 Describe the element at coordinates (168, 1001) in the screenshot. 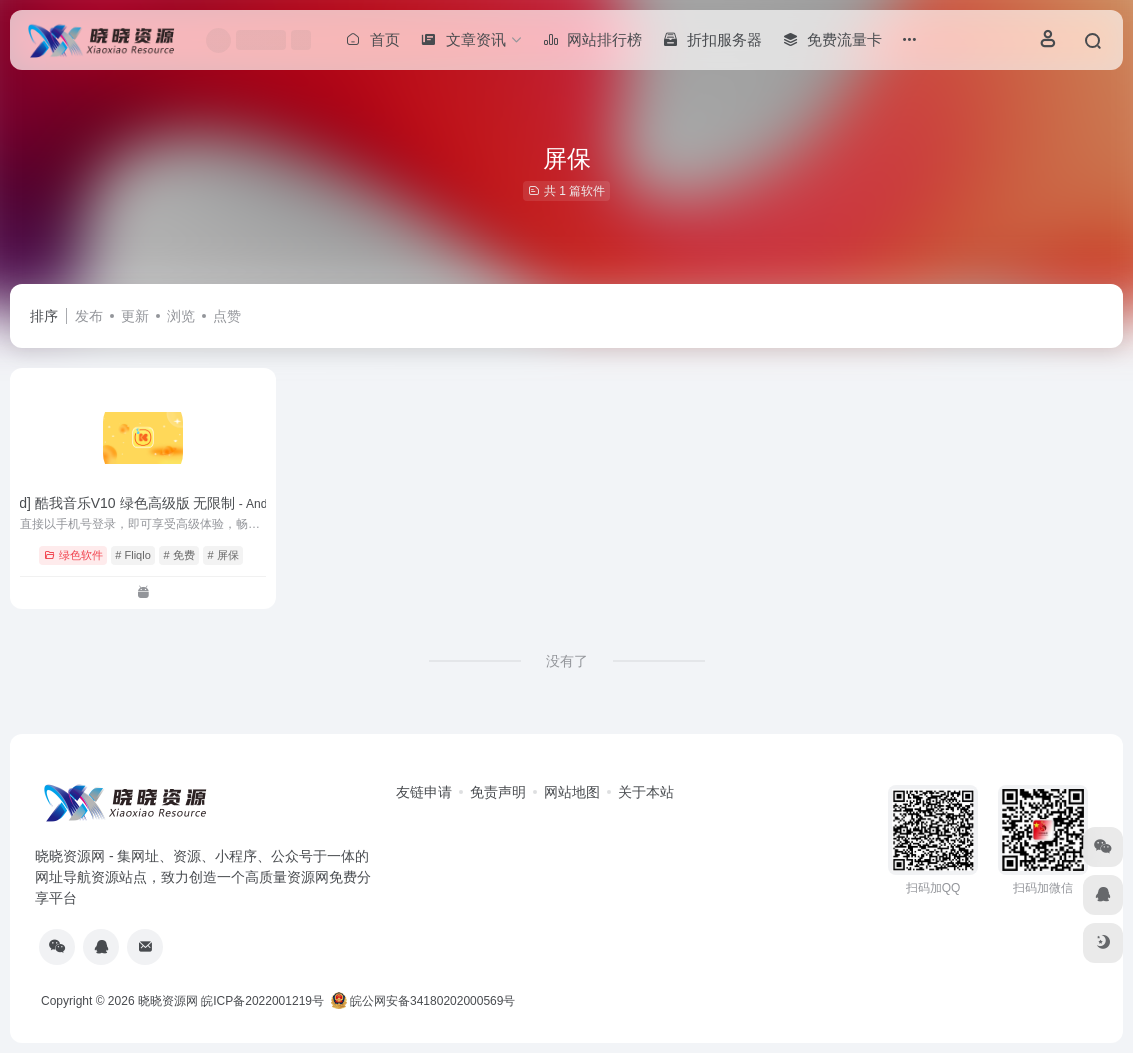

I see `晓晓资源网` at that location.